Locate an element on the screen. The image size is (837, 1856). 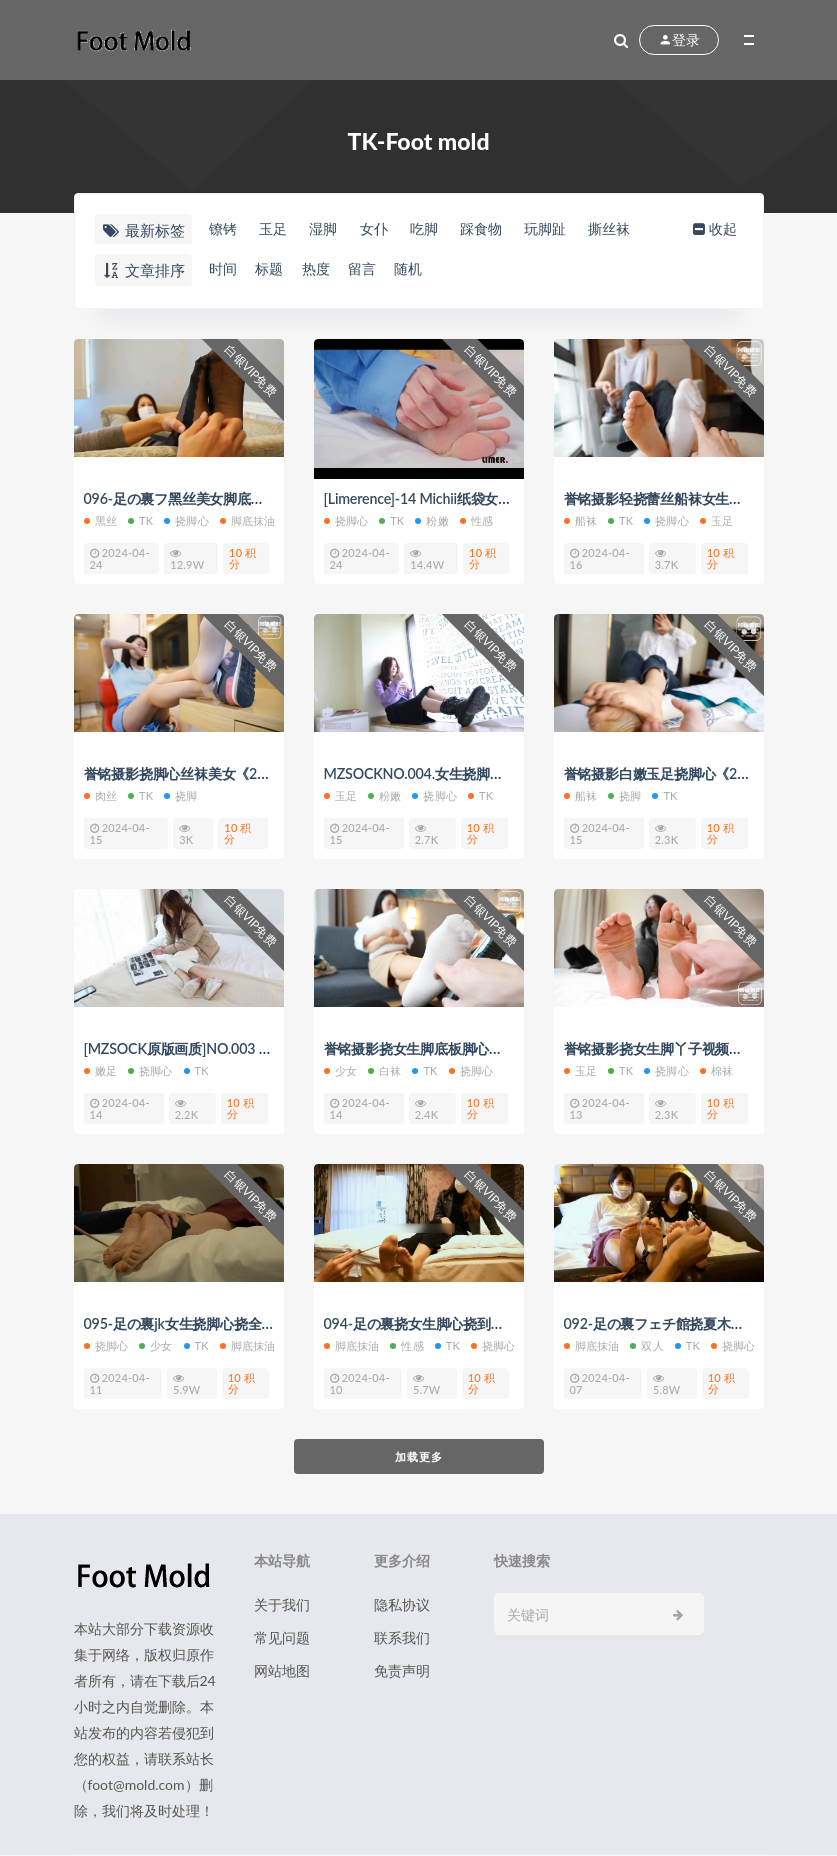
誉铭摄影挠脚心丝袜美女《2022-15》 is located at coordinates (208, 774).